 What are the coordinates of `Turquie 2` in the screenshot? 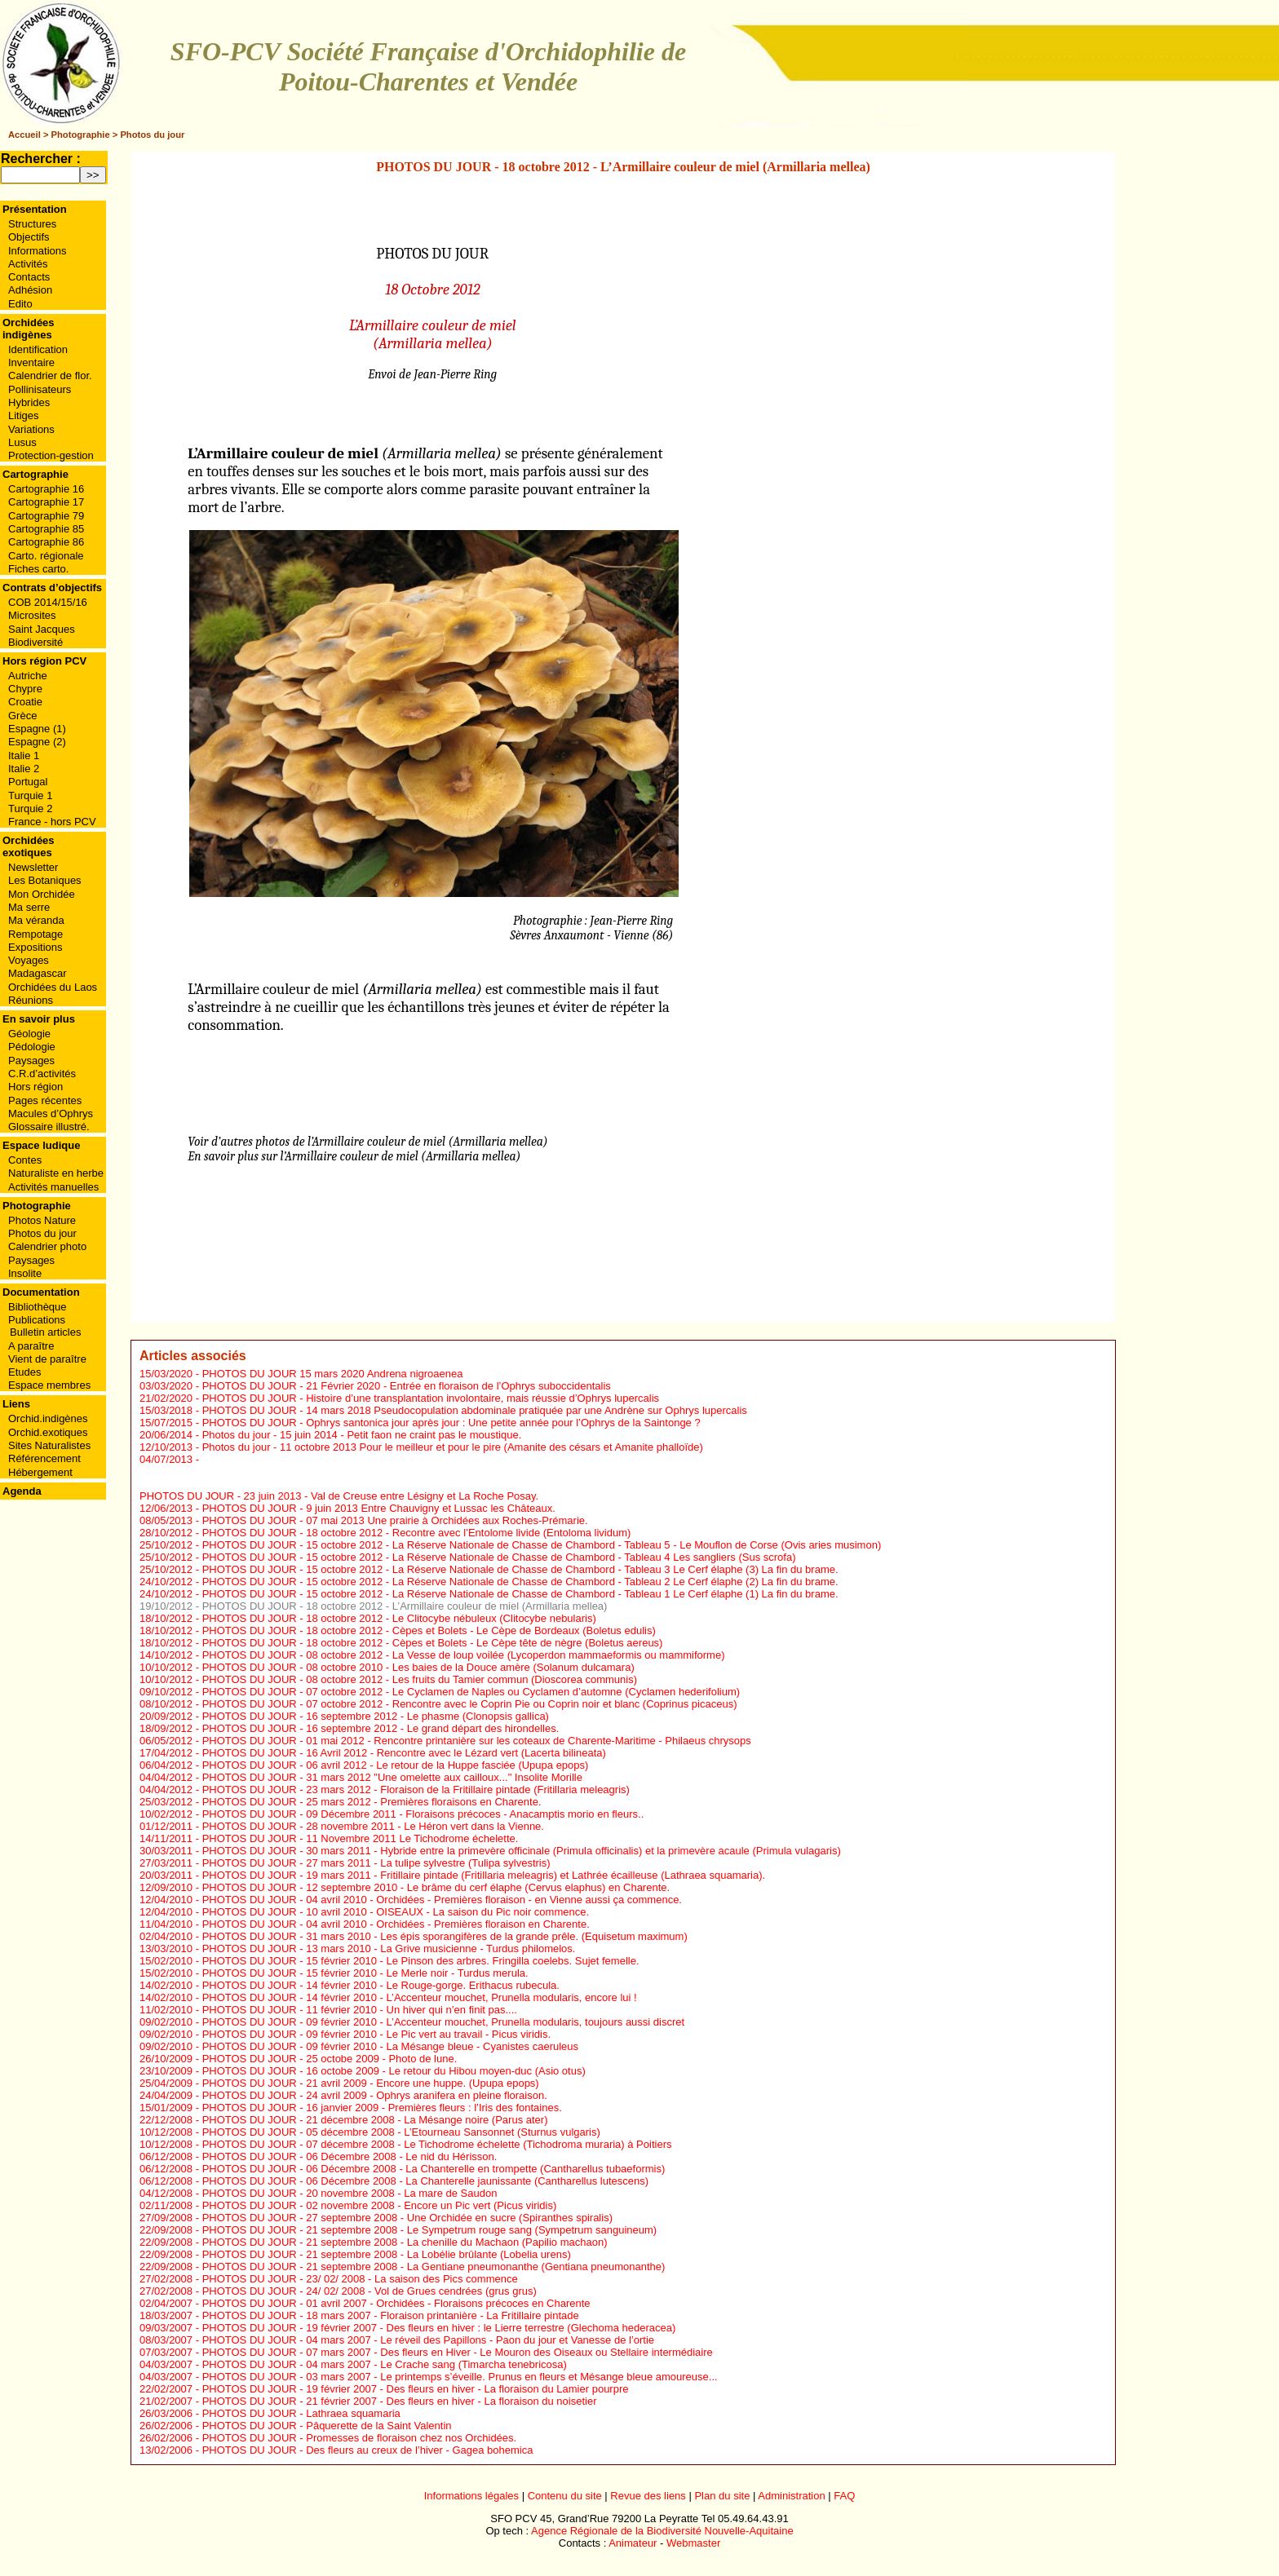 It's located at (30, 808).